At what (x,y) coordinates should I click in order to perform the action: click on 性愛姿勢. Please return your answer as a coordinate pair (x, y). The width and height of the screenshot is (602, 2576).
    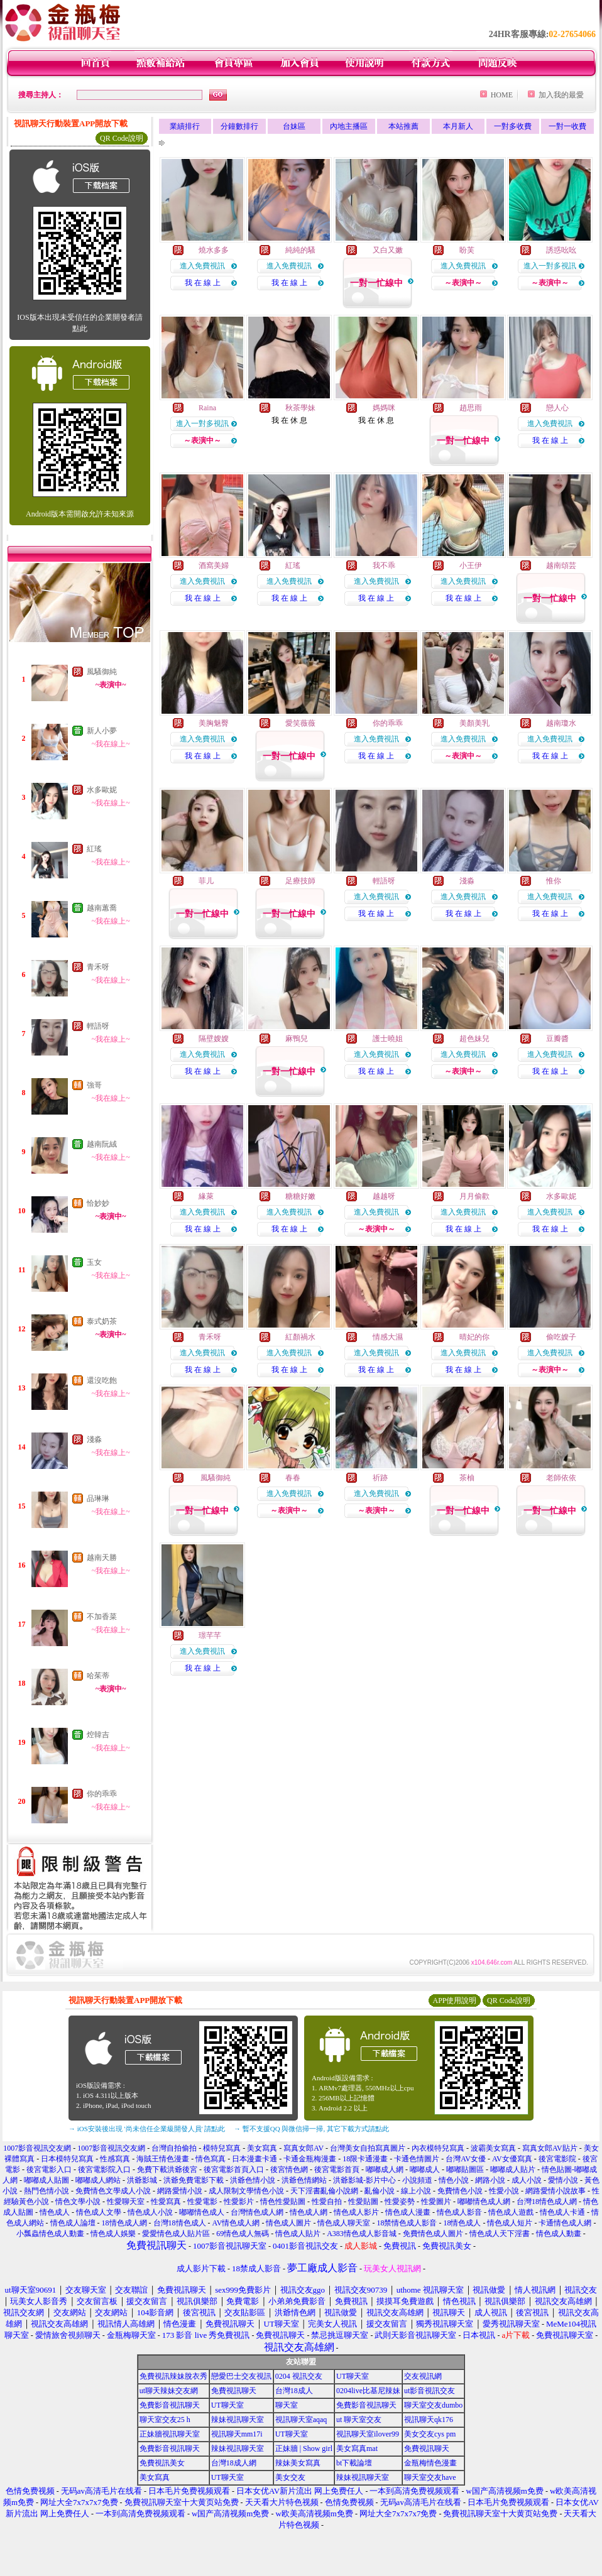
    Looking at the image, I should click on (400, 2201).